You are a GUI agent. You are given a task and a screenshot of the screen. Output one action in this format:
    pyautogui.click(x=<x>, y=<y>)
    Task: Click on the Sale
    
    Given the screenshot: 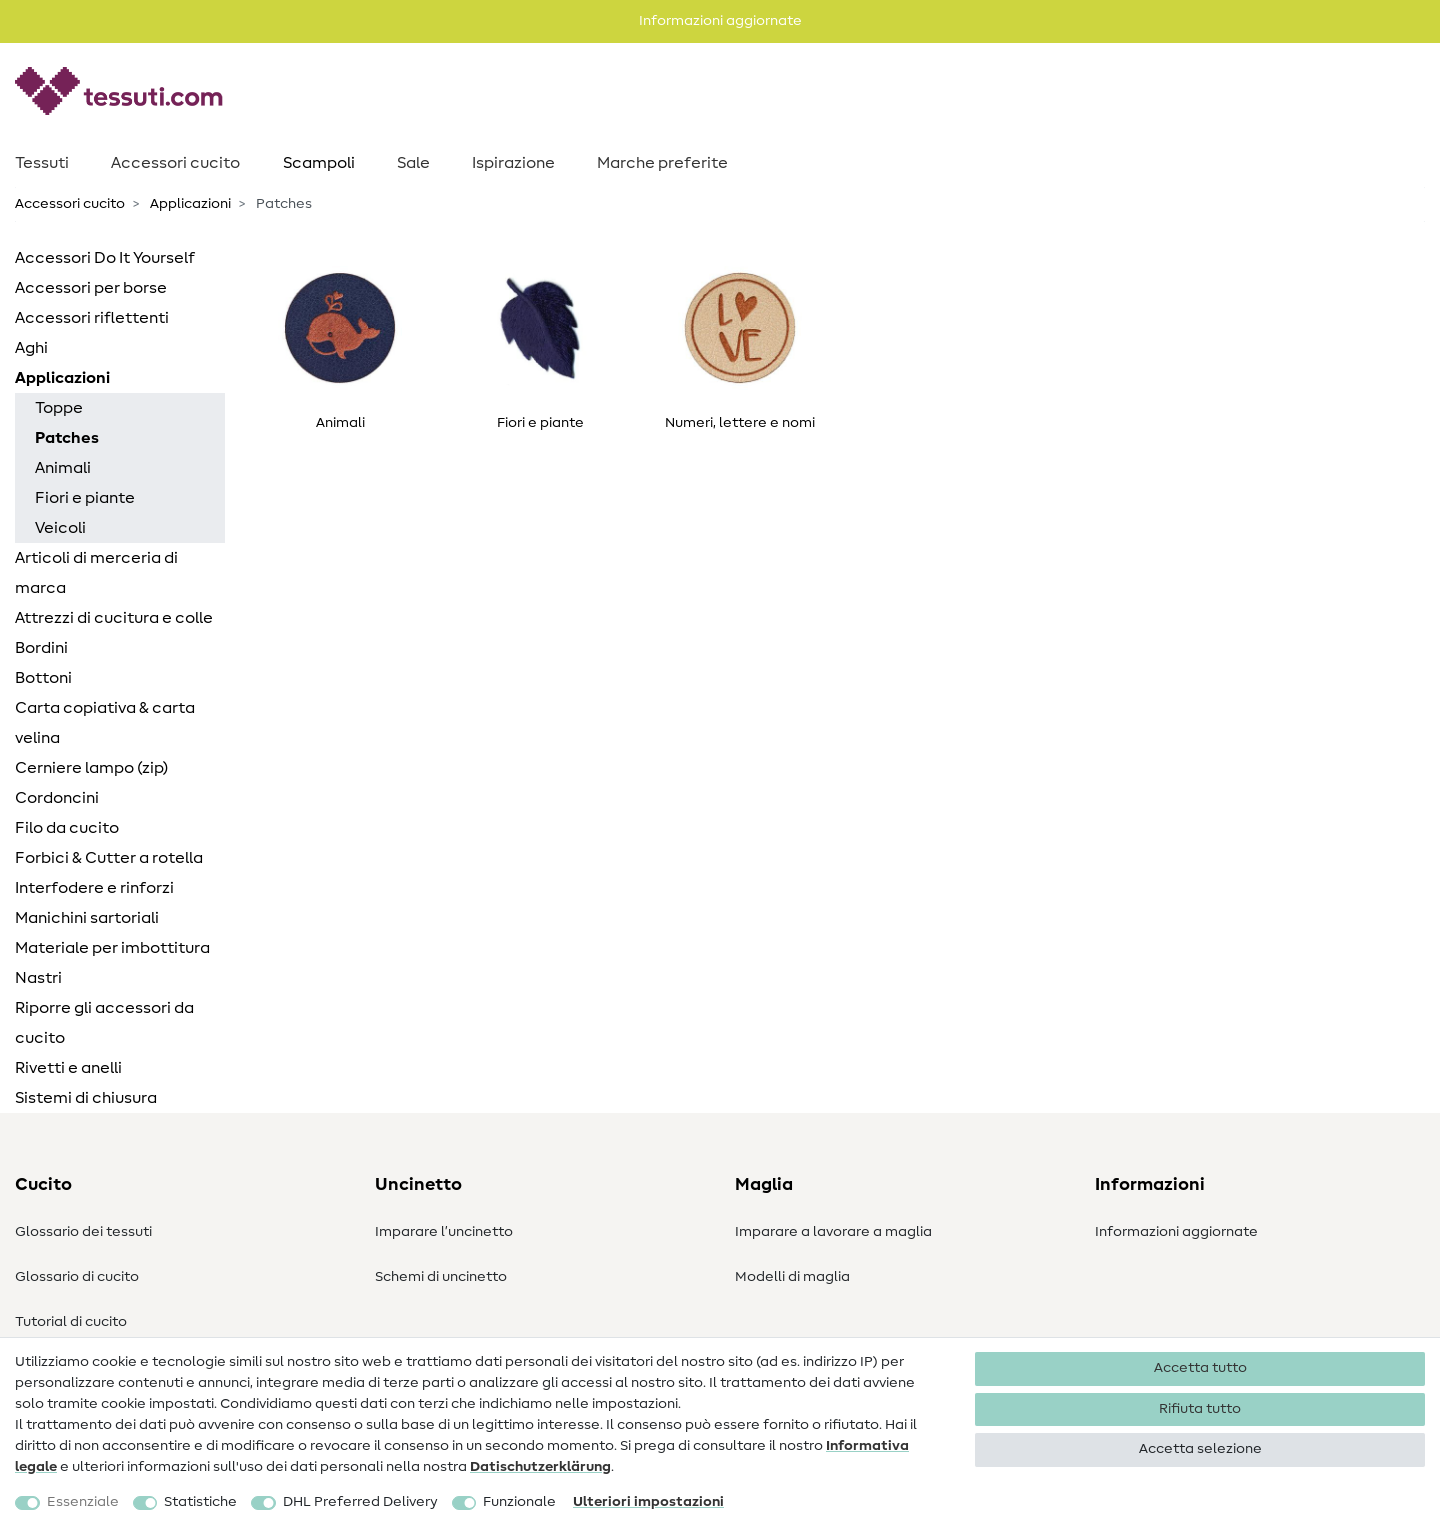 What is the action you would take?
    pyautogui.click(x=413, y=163)
    